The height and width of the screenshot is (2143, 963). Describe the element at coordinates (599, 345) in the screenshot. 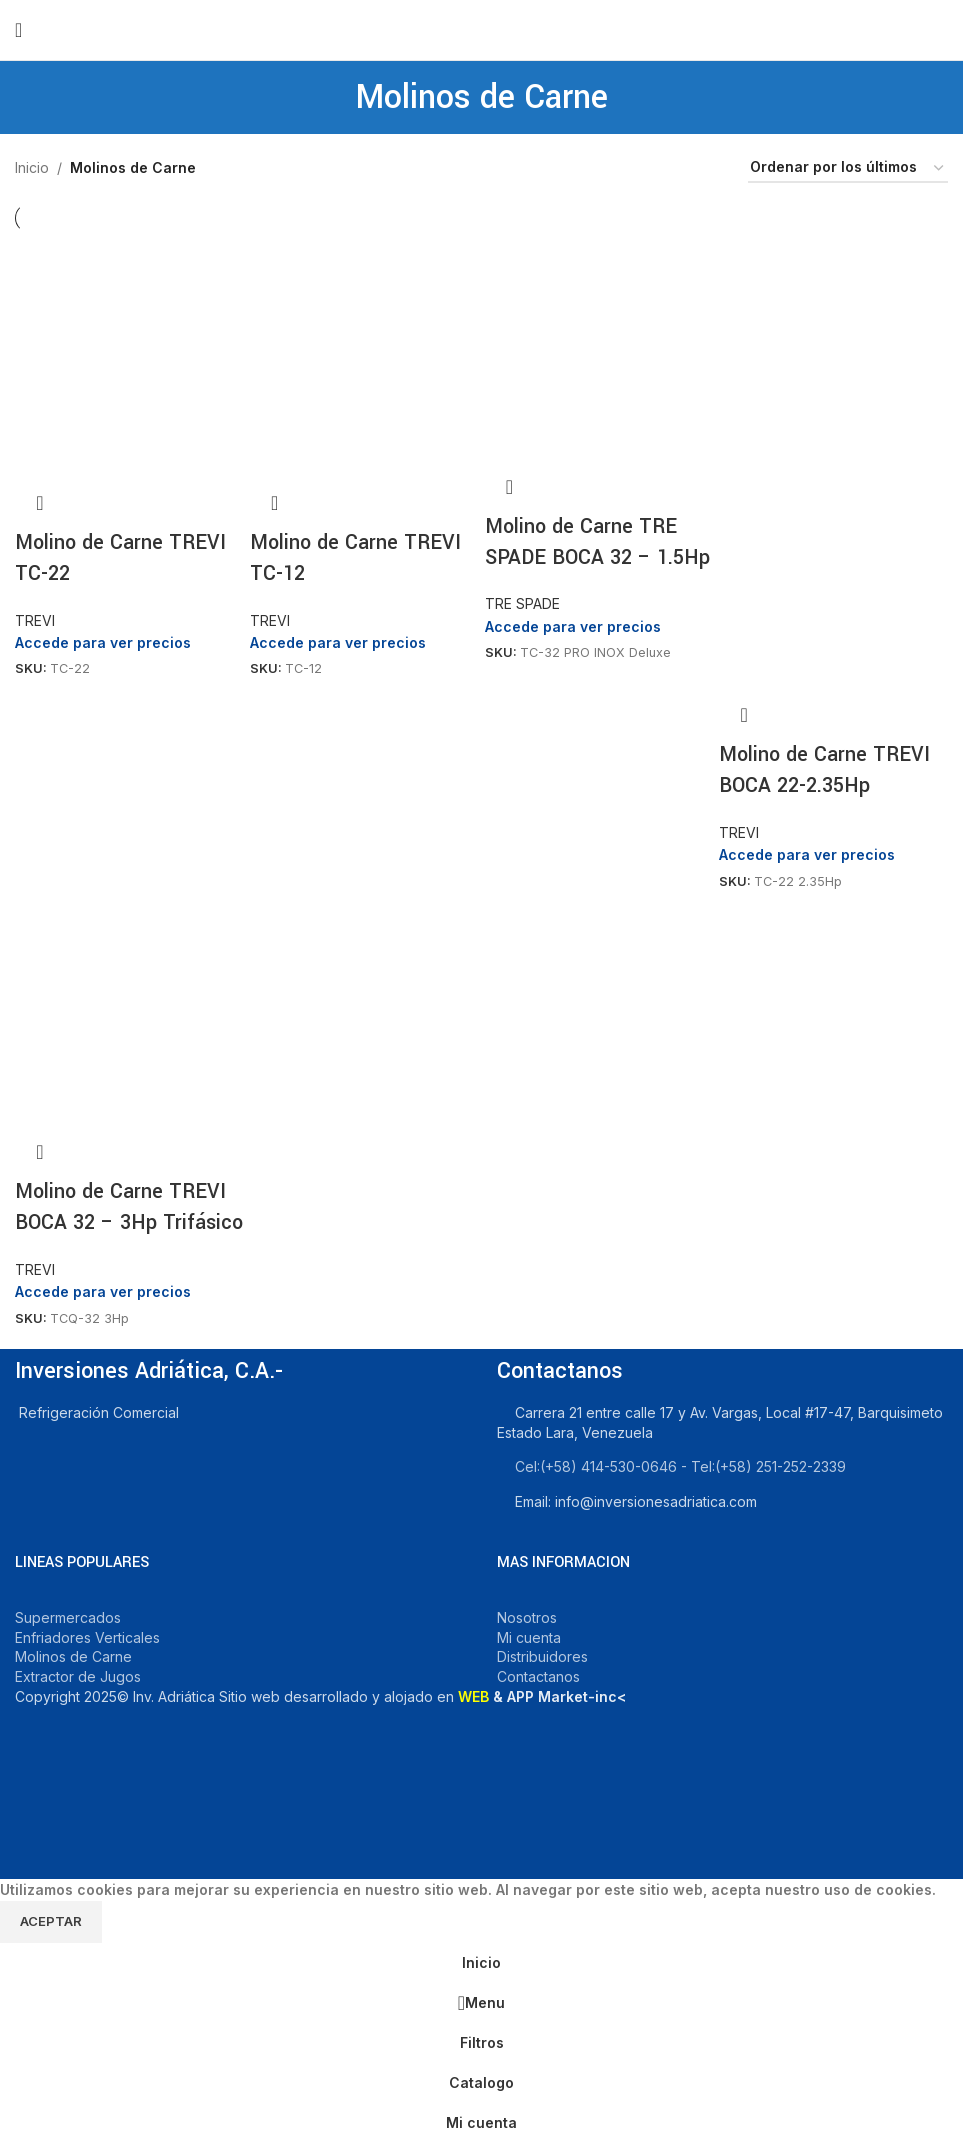

I see `[Molino de Carne TRE SPADE BOCA 32 – 1.5Hp]` at that location.